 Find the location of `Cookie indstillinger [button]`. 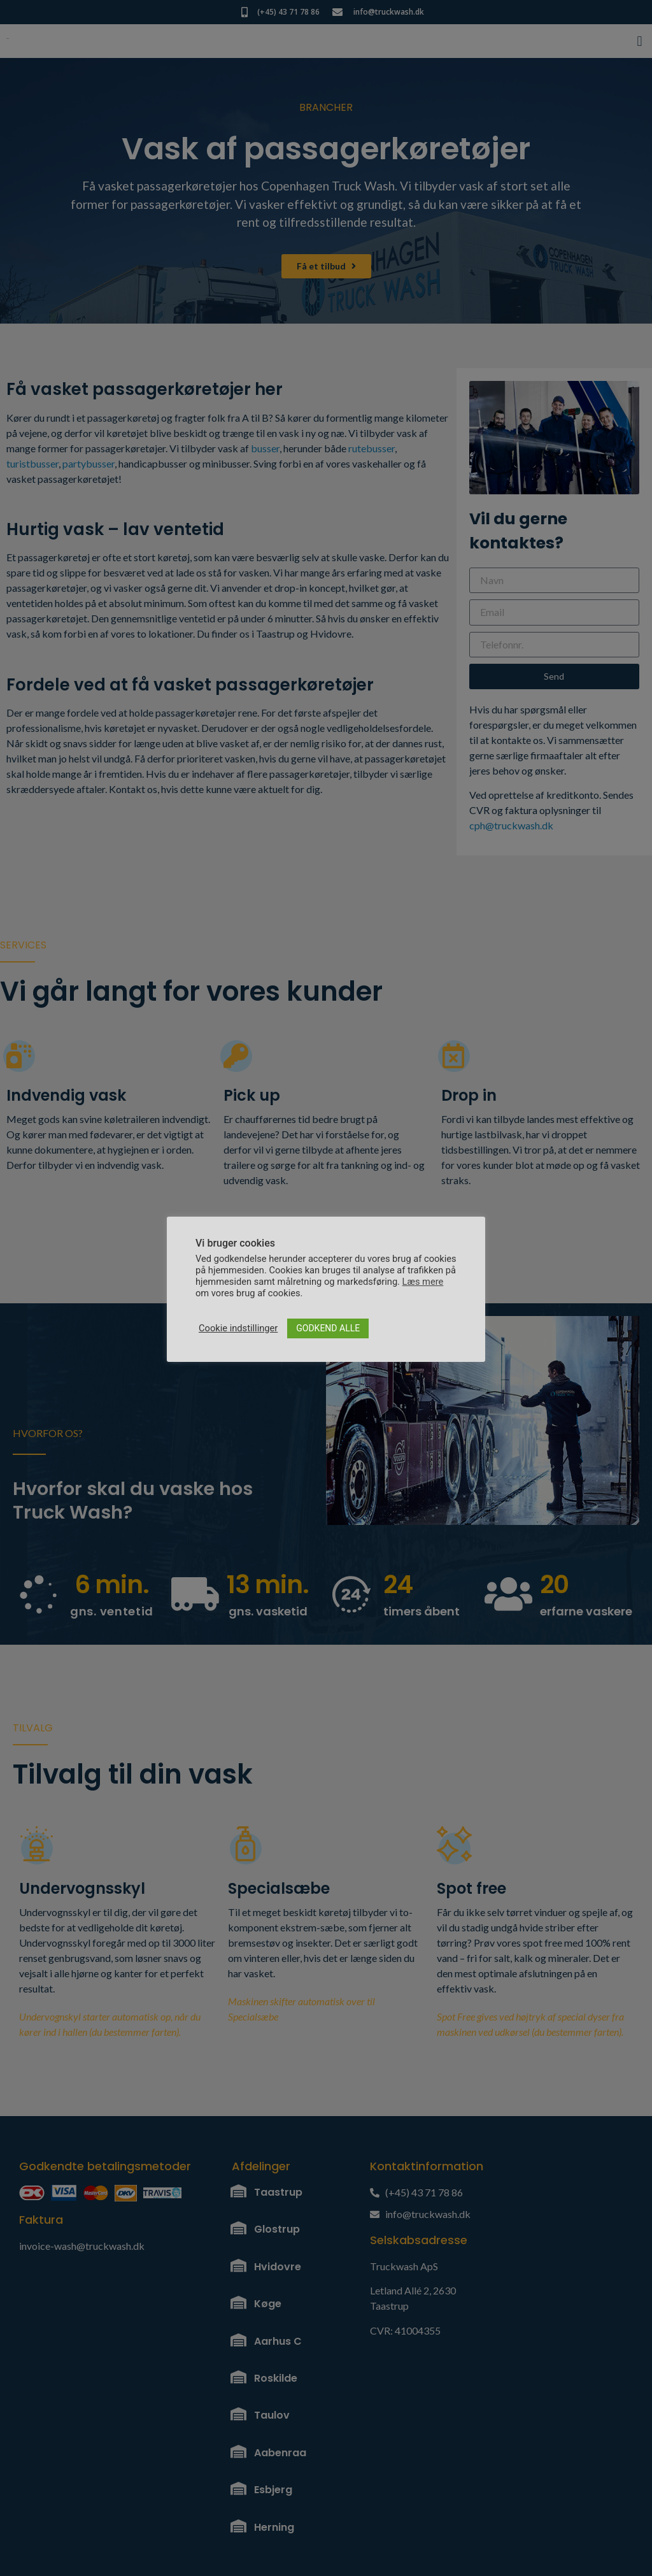

Cookie indstillinger [button] is located at coordinates (238, 1328).